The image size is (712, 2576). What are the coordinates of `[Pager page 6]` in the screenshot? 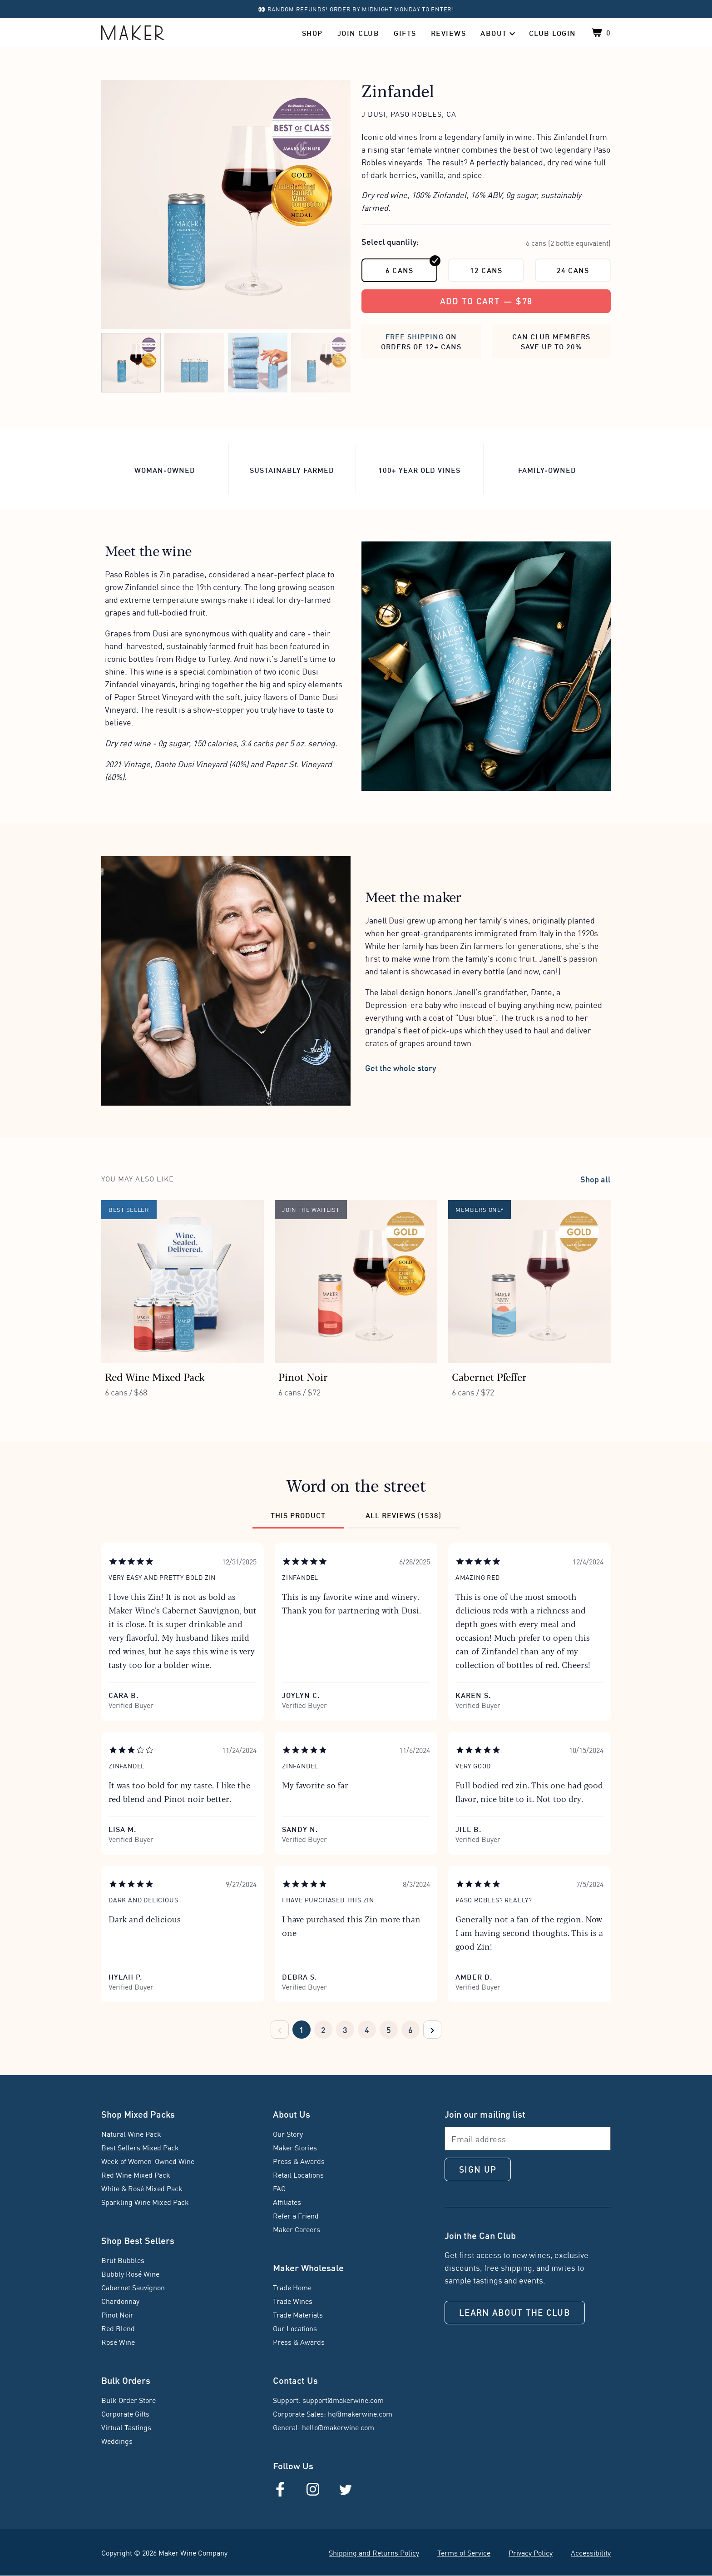 It's located at (410, 2029).